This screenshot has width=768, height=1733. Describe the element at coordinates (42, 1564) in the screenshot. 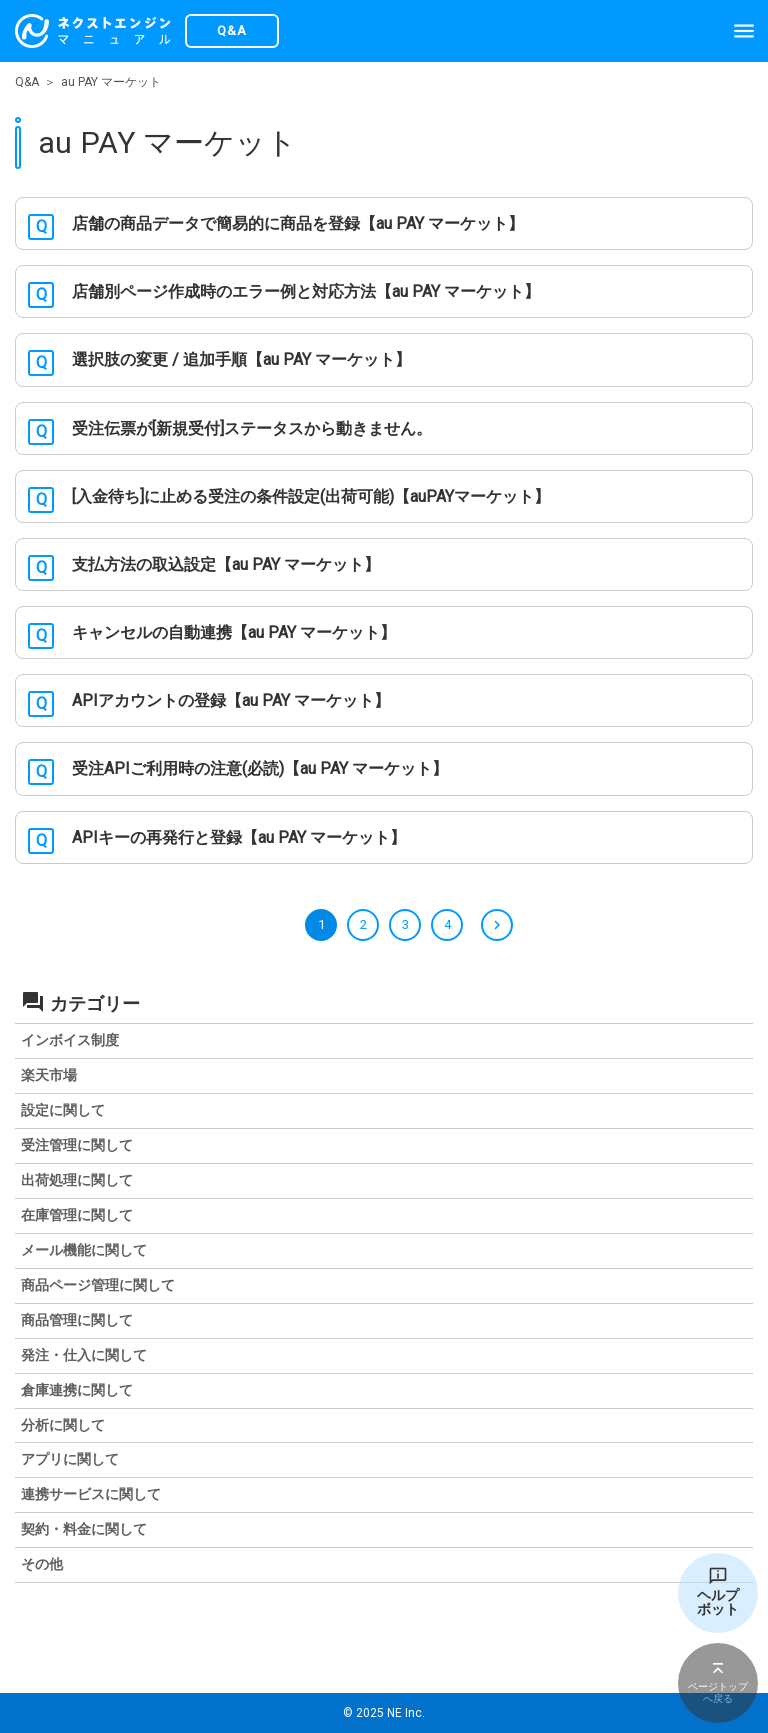

I see `その他` at that location.